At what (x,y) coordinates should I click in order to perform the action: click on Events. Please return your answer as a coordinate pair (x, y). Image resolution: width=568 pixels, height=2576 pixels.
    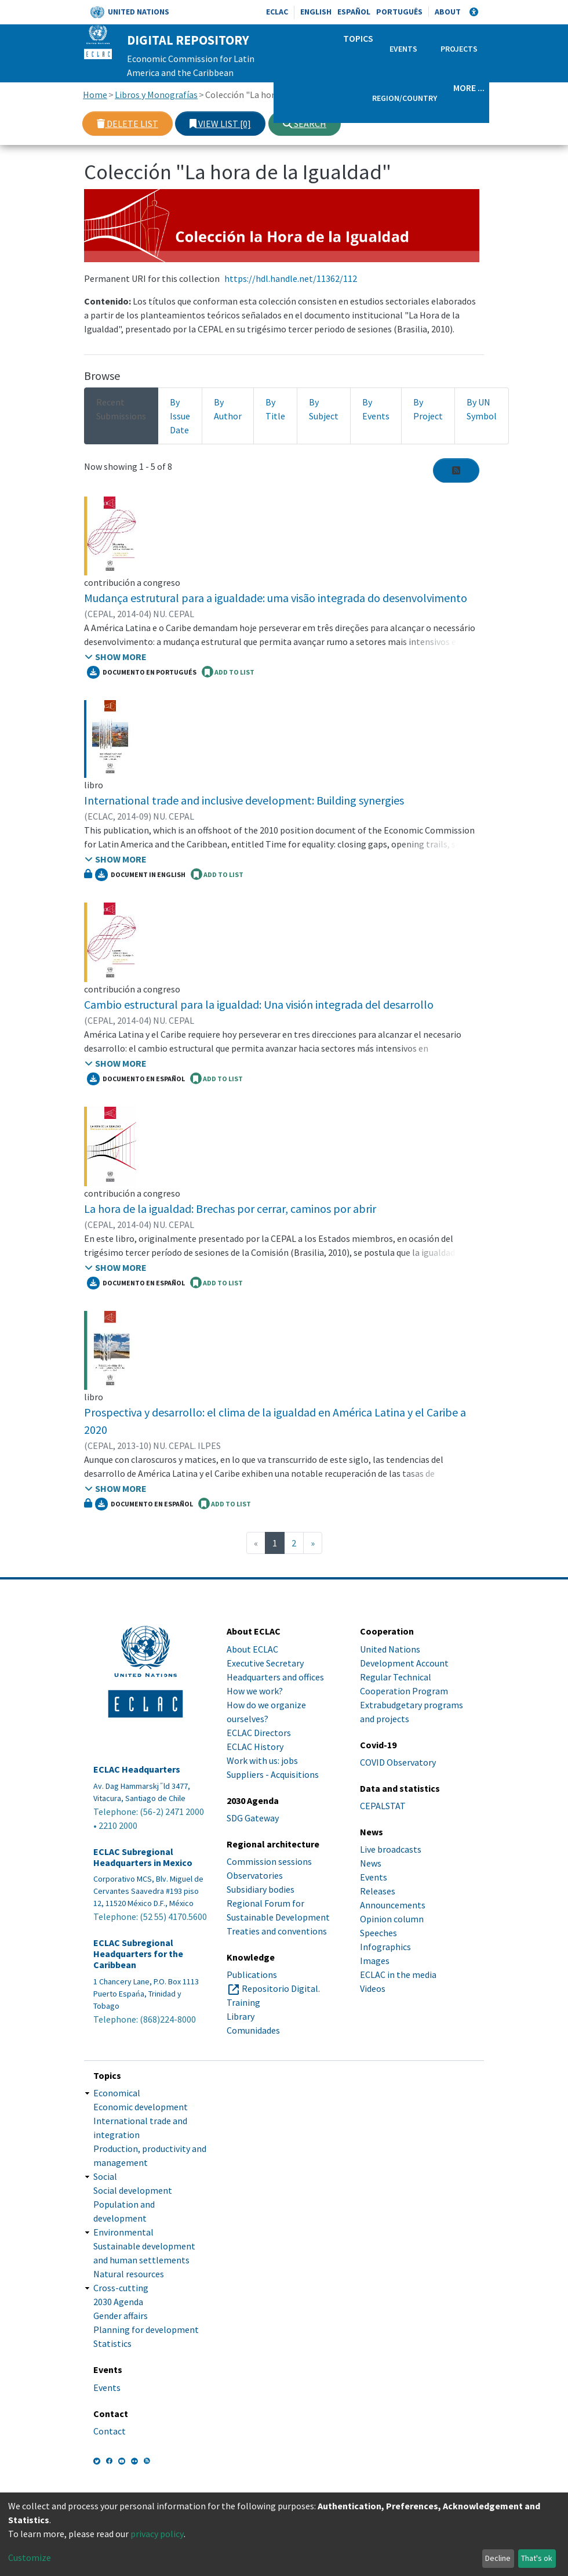
    Looking at the image, I should click on (403, 49).